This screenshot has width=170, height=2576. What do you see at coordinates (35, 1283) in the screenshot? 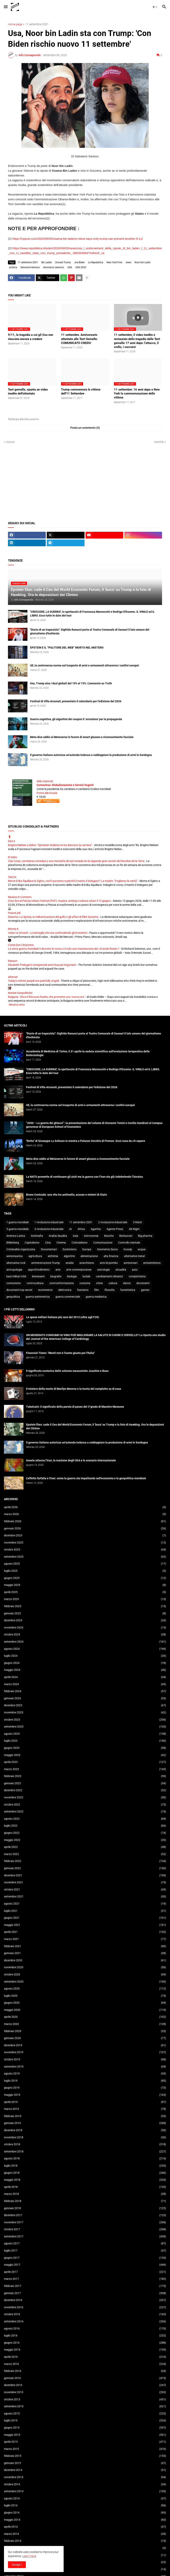
I see `controcultura` at bounding box center [35, 1283].